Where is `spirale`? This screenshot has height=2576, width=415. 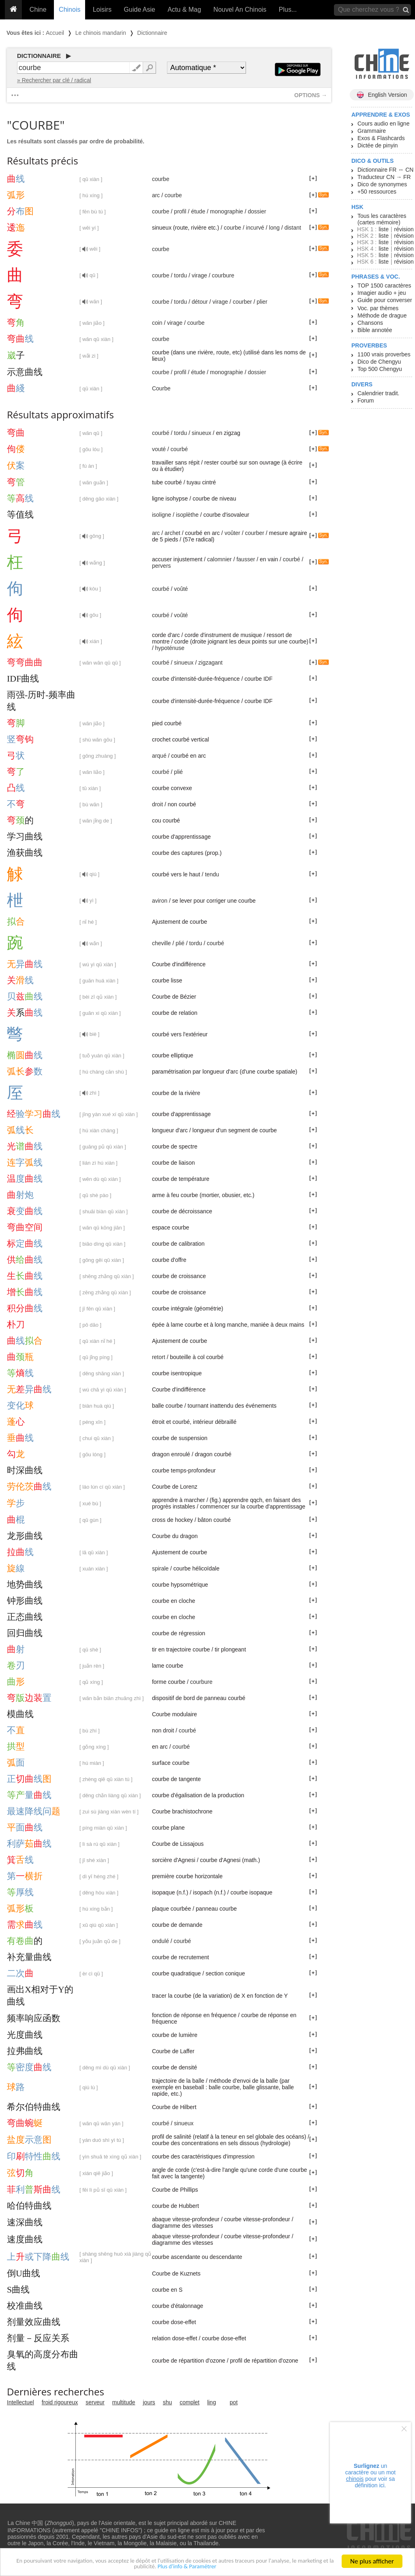 spirale is located at coordinates (160, 1568).